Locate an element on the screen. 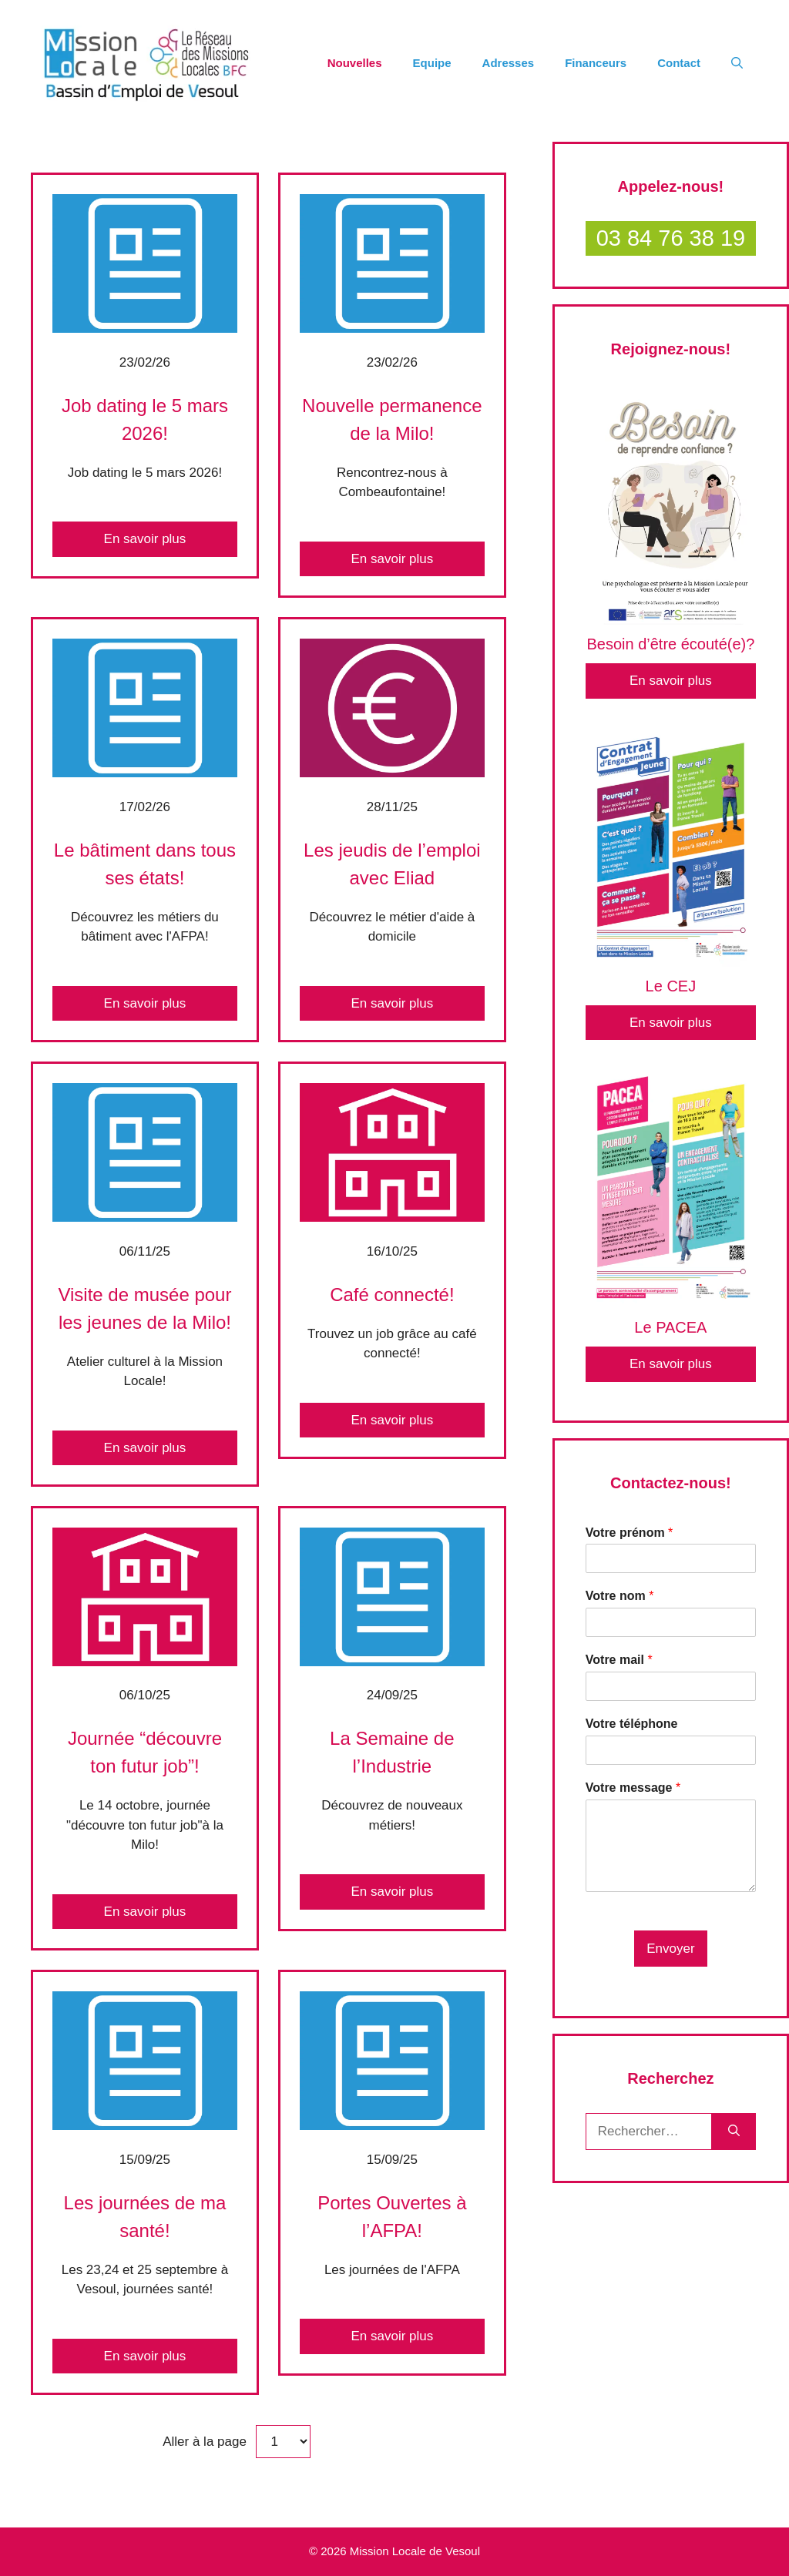 The width and height of the screenshot is (789, 2576). Contact is located at coordinates (678, 62).